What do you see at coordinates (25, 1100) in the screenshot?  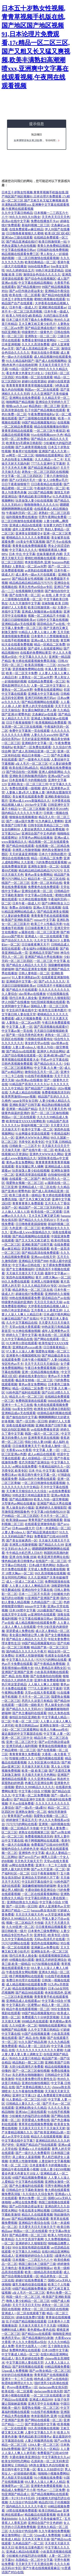 I see `japan女同女女日韩` at bounding box center [25, 1100].